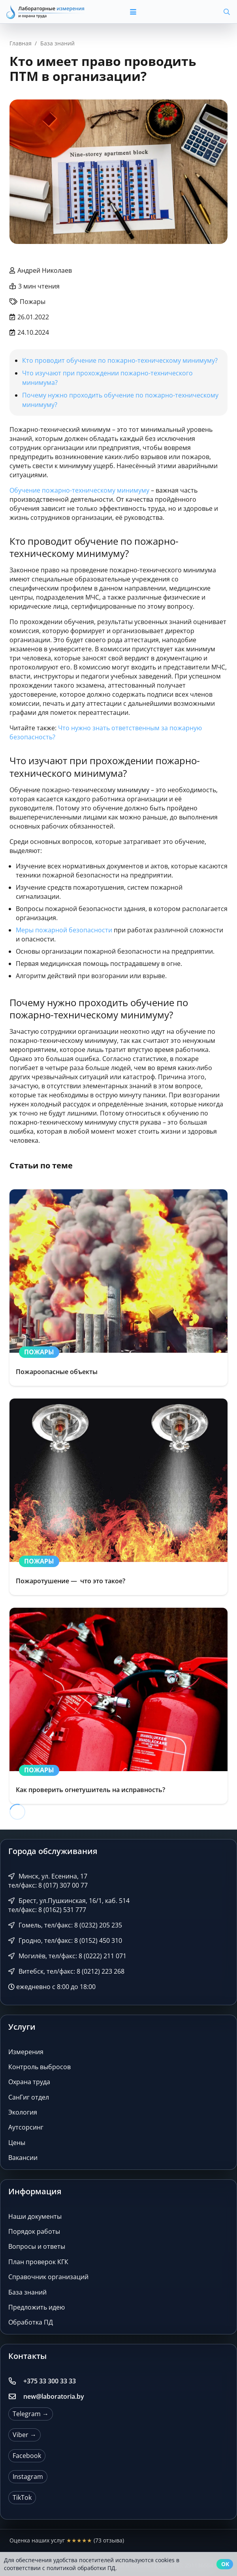  What do you see at coordinates (35, 2216) in the screenshot?
I see `Наши документы` at bounding box center [35, 2216].